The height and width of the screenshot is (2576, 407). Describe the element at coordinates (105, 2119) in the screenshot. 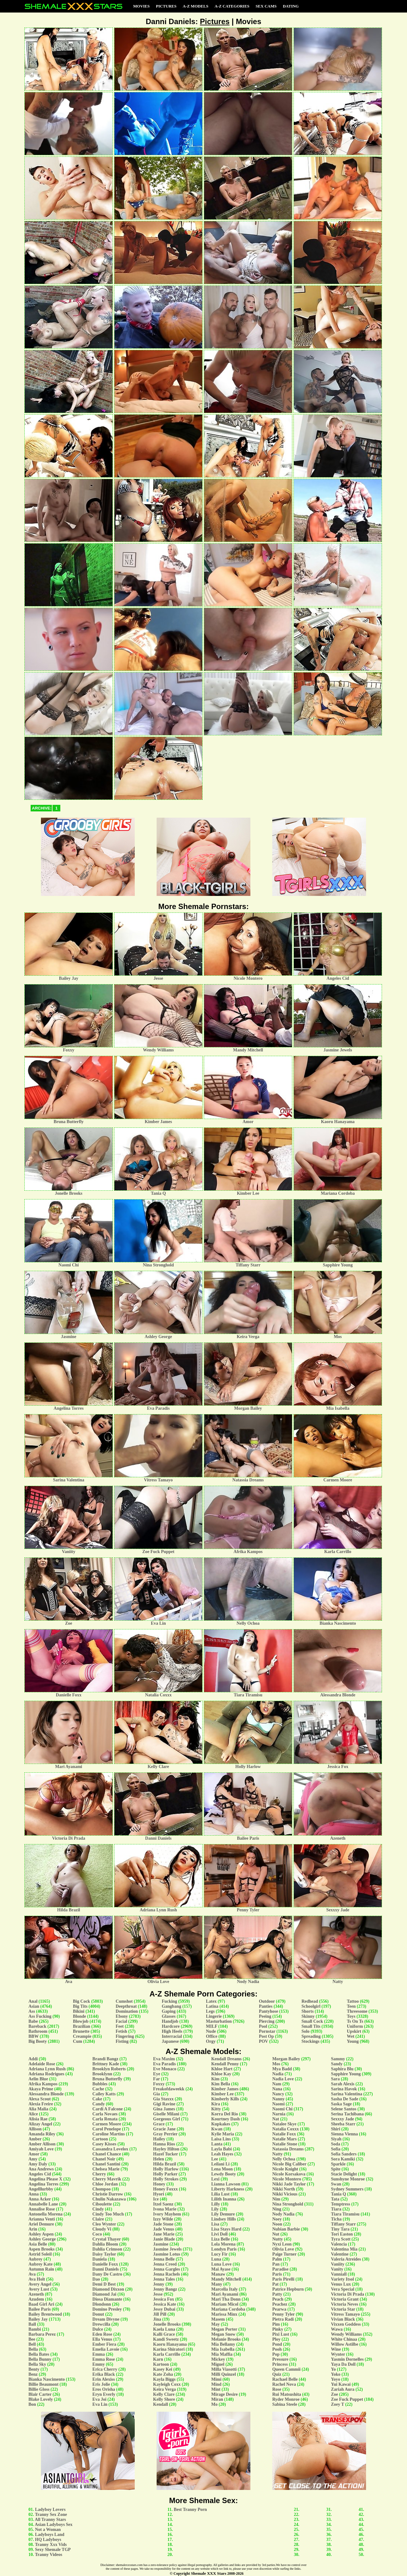

I see `Carla Renata` at that location.